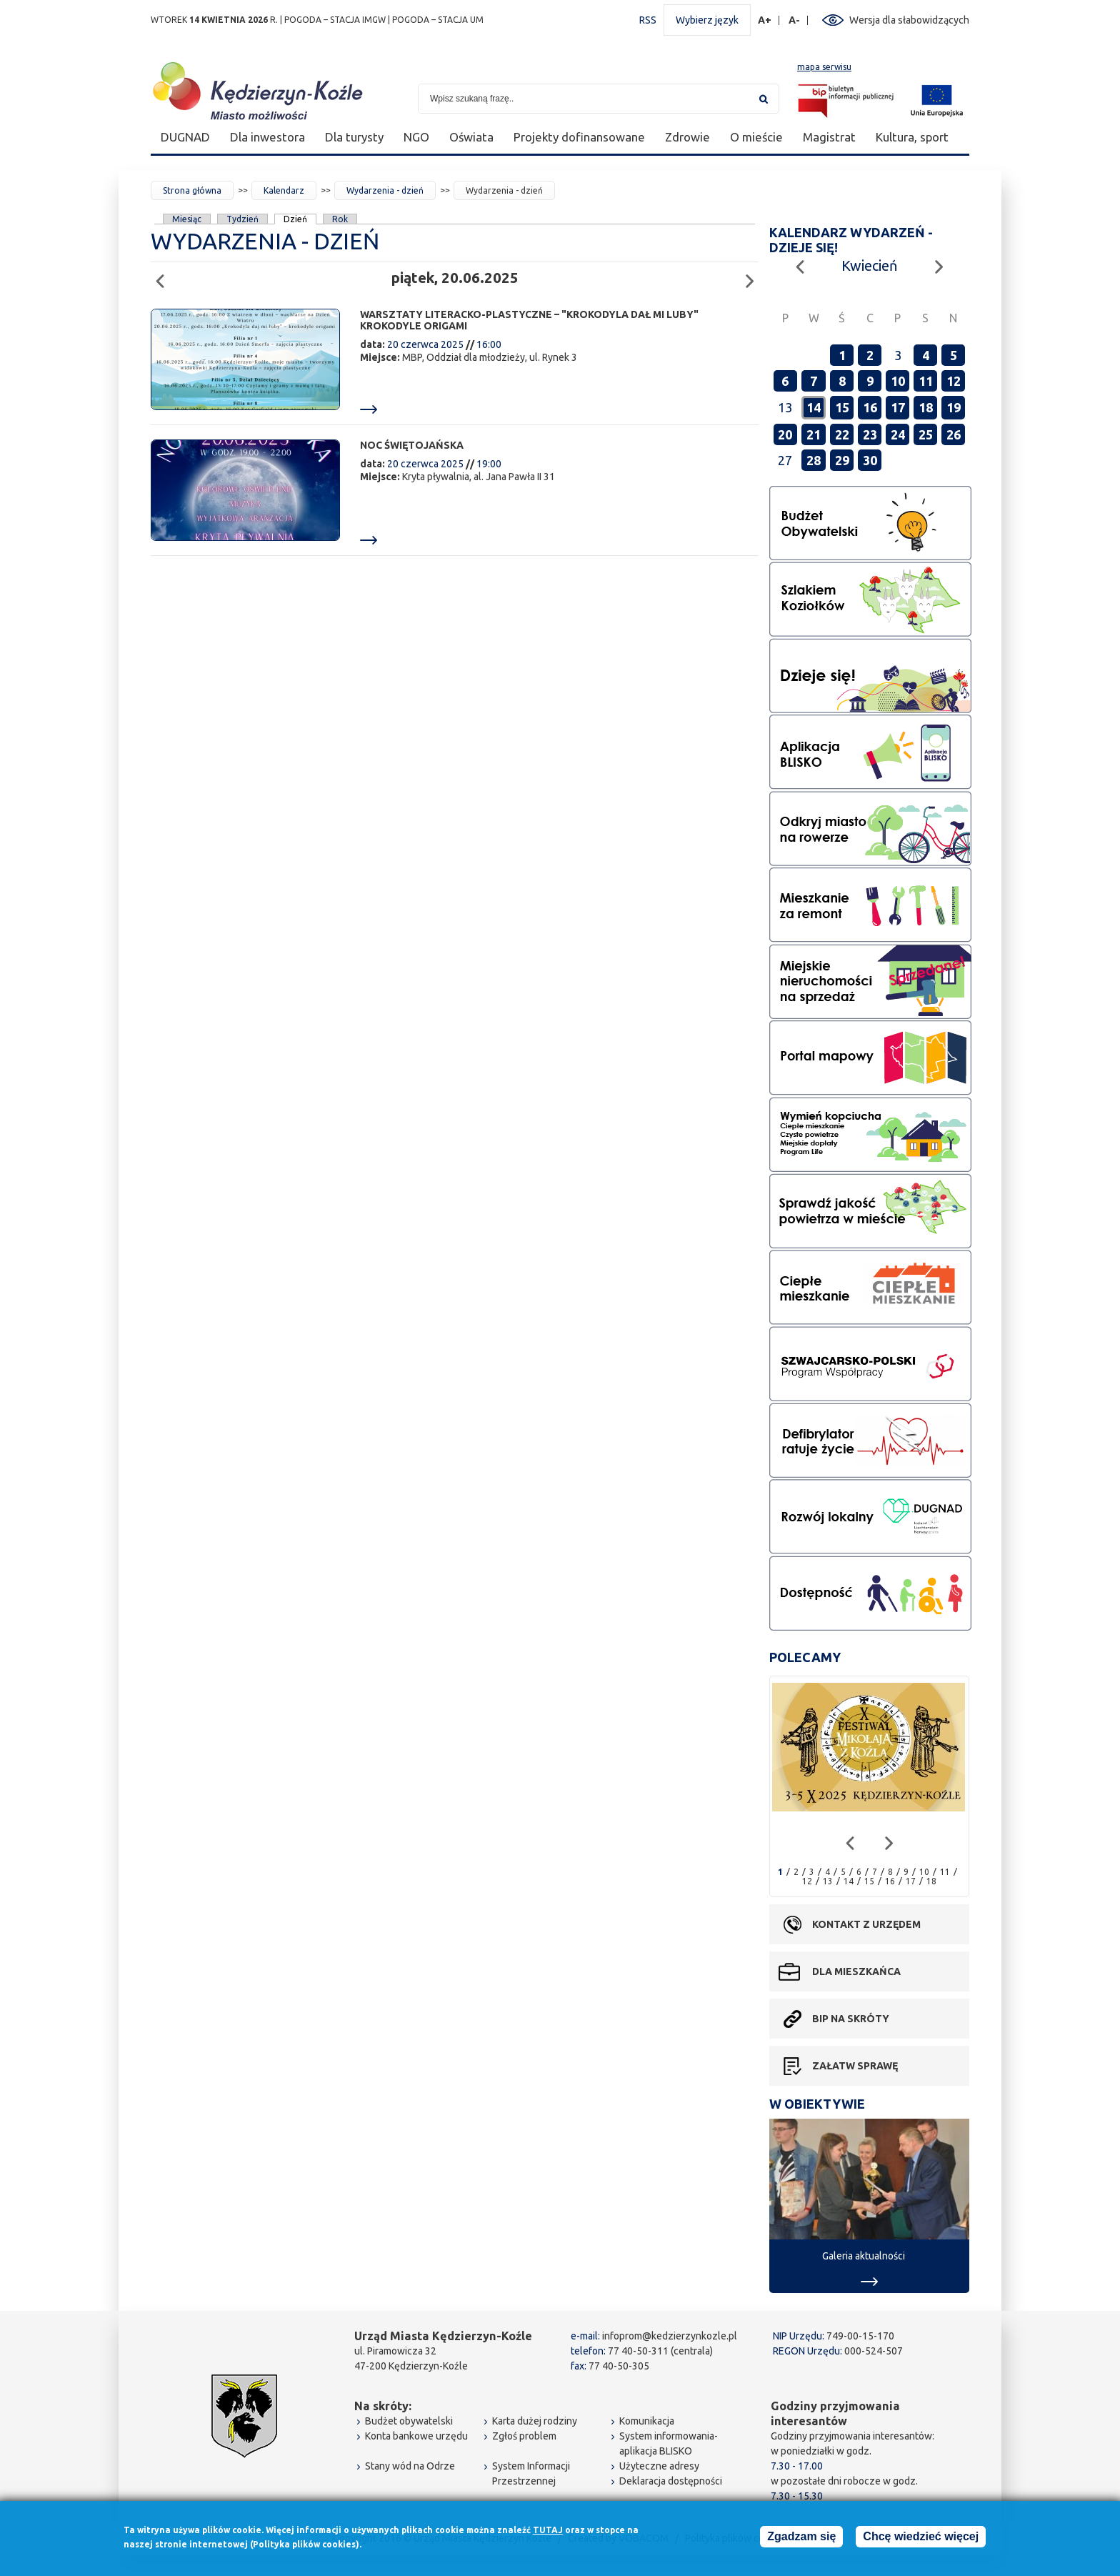 The image size is (1120, 2576). Describe the element at coordinates (870, 407) in the screenshot. I see `16` at that location.